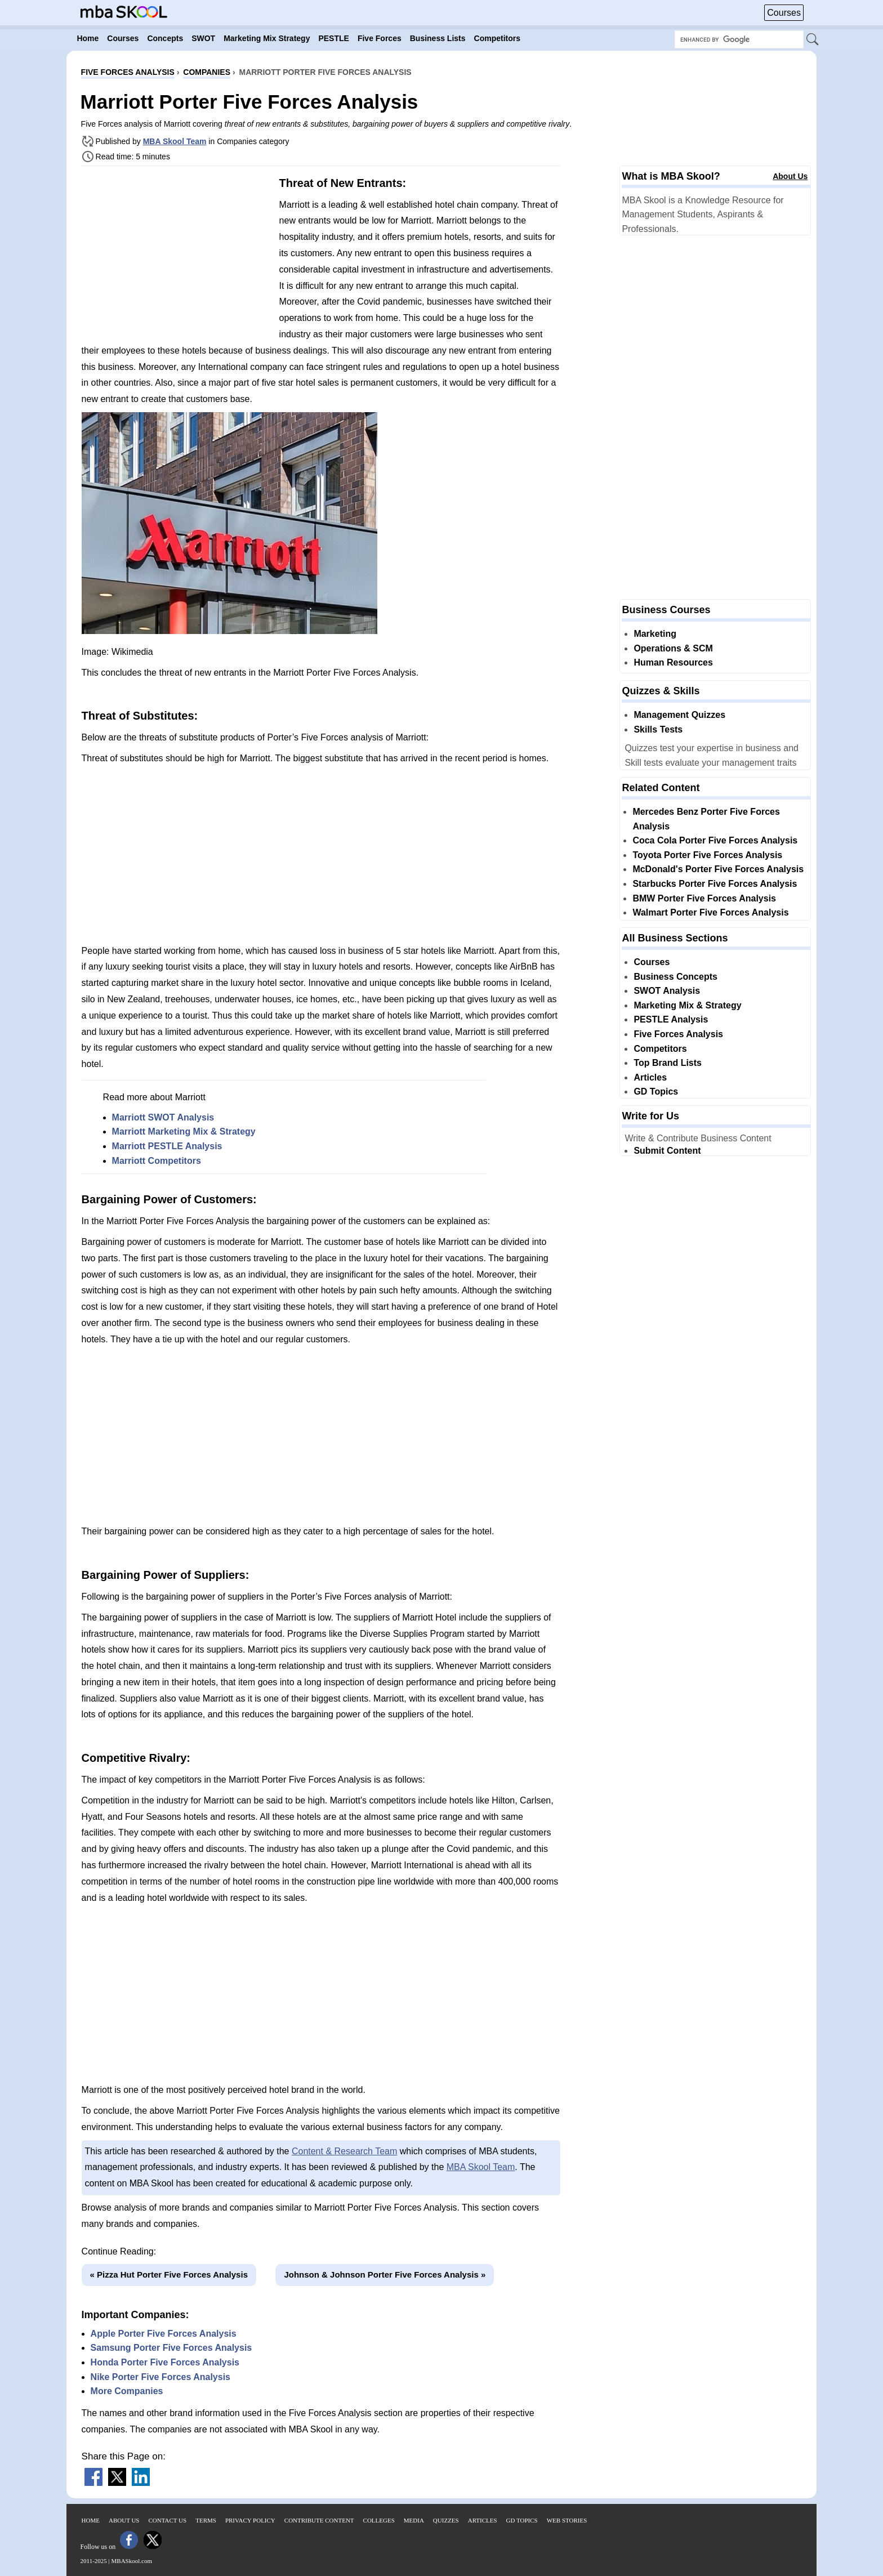 This screenshot has width=883, height=2576. I want to click on [Advertisement], so click(176, 253).